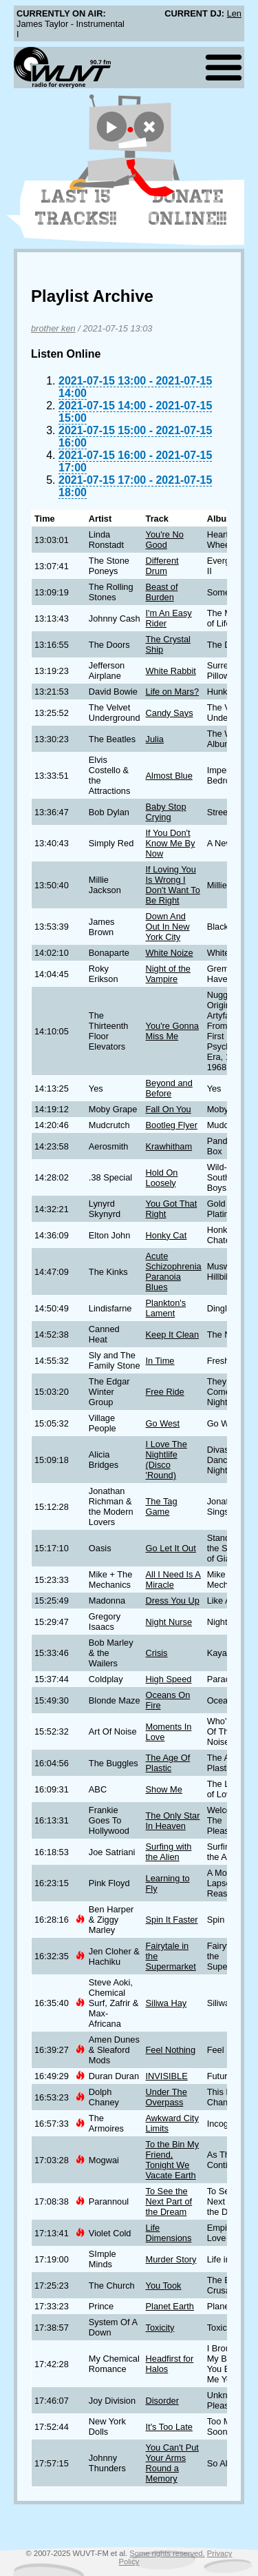 Image resolution: width=258 pixels, height=2576 pixels. I want to click on Toxicity, so click(160, 2327).